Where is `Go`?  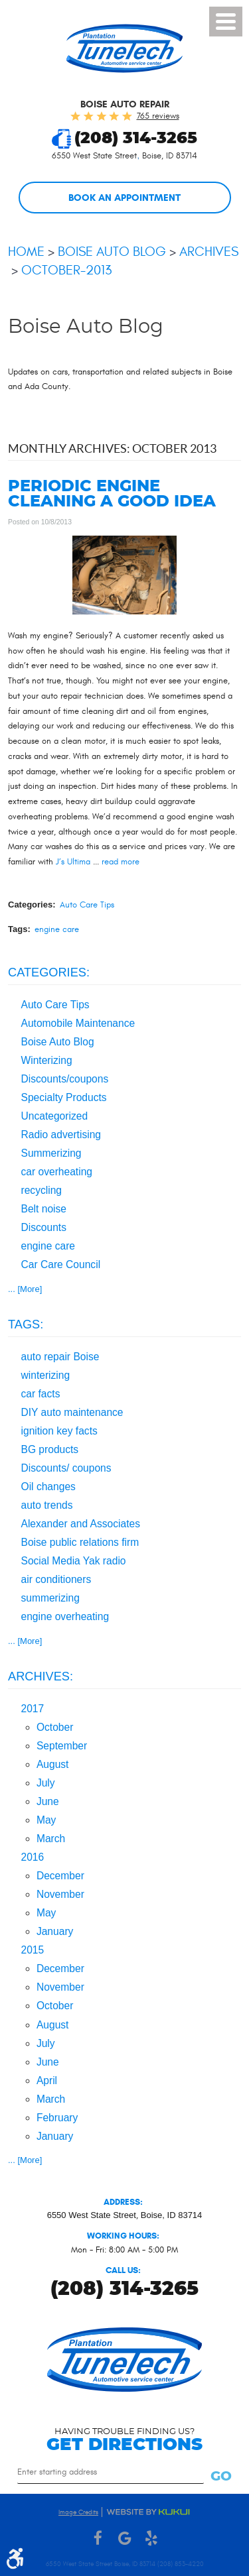 Go is located at coordinates (221, 2476).